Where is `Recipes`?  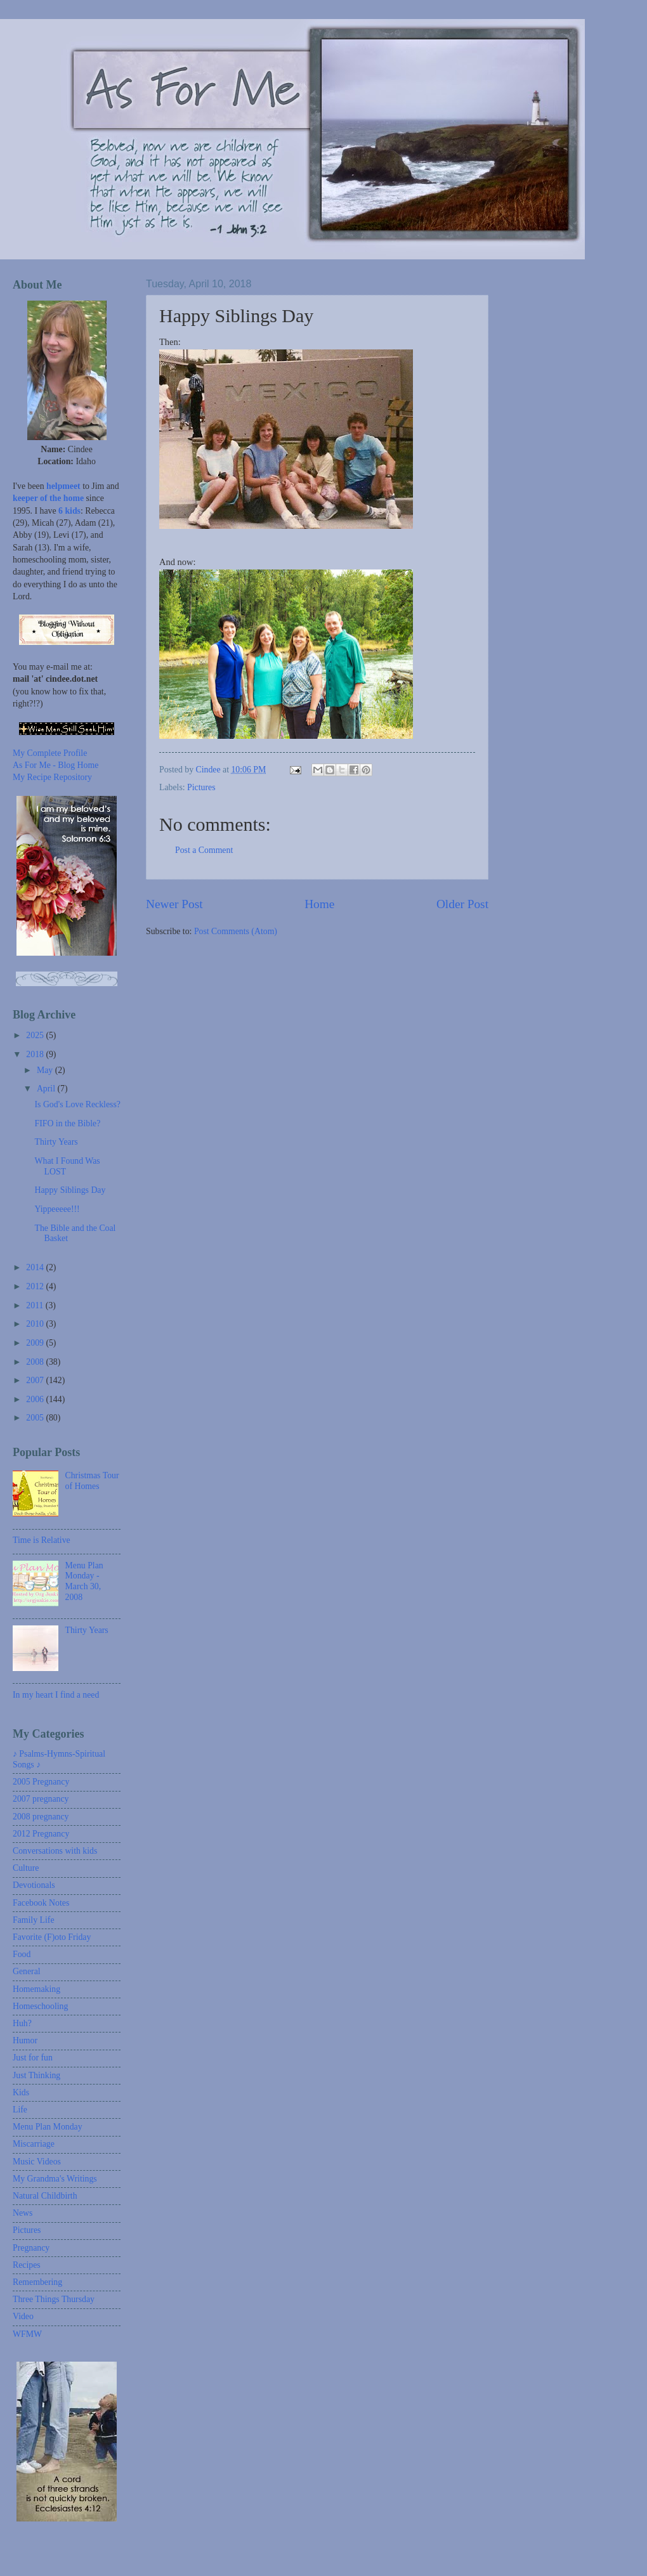
Recipes is located at coordinates (27, 2265).